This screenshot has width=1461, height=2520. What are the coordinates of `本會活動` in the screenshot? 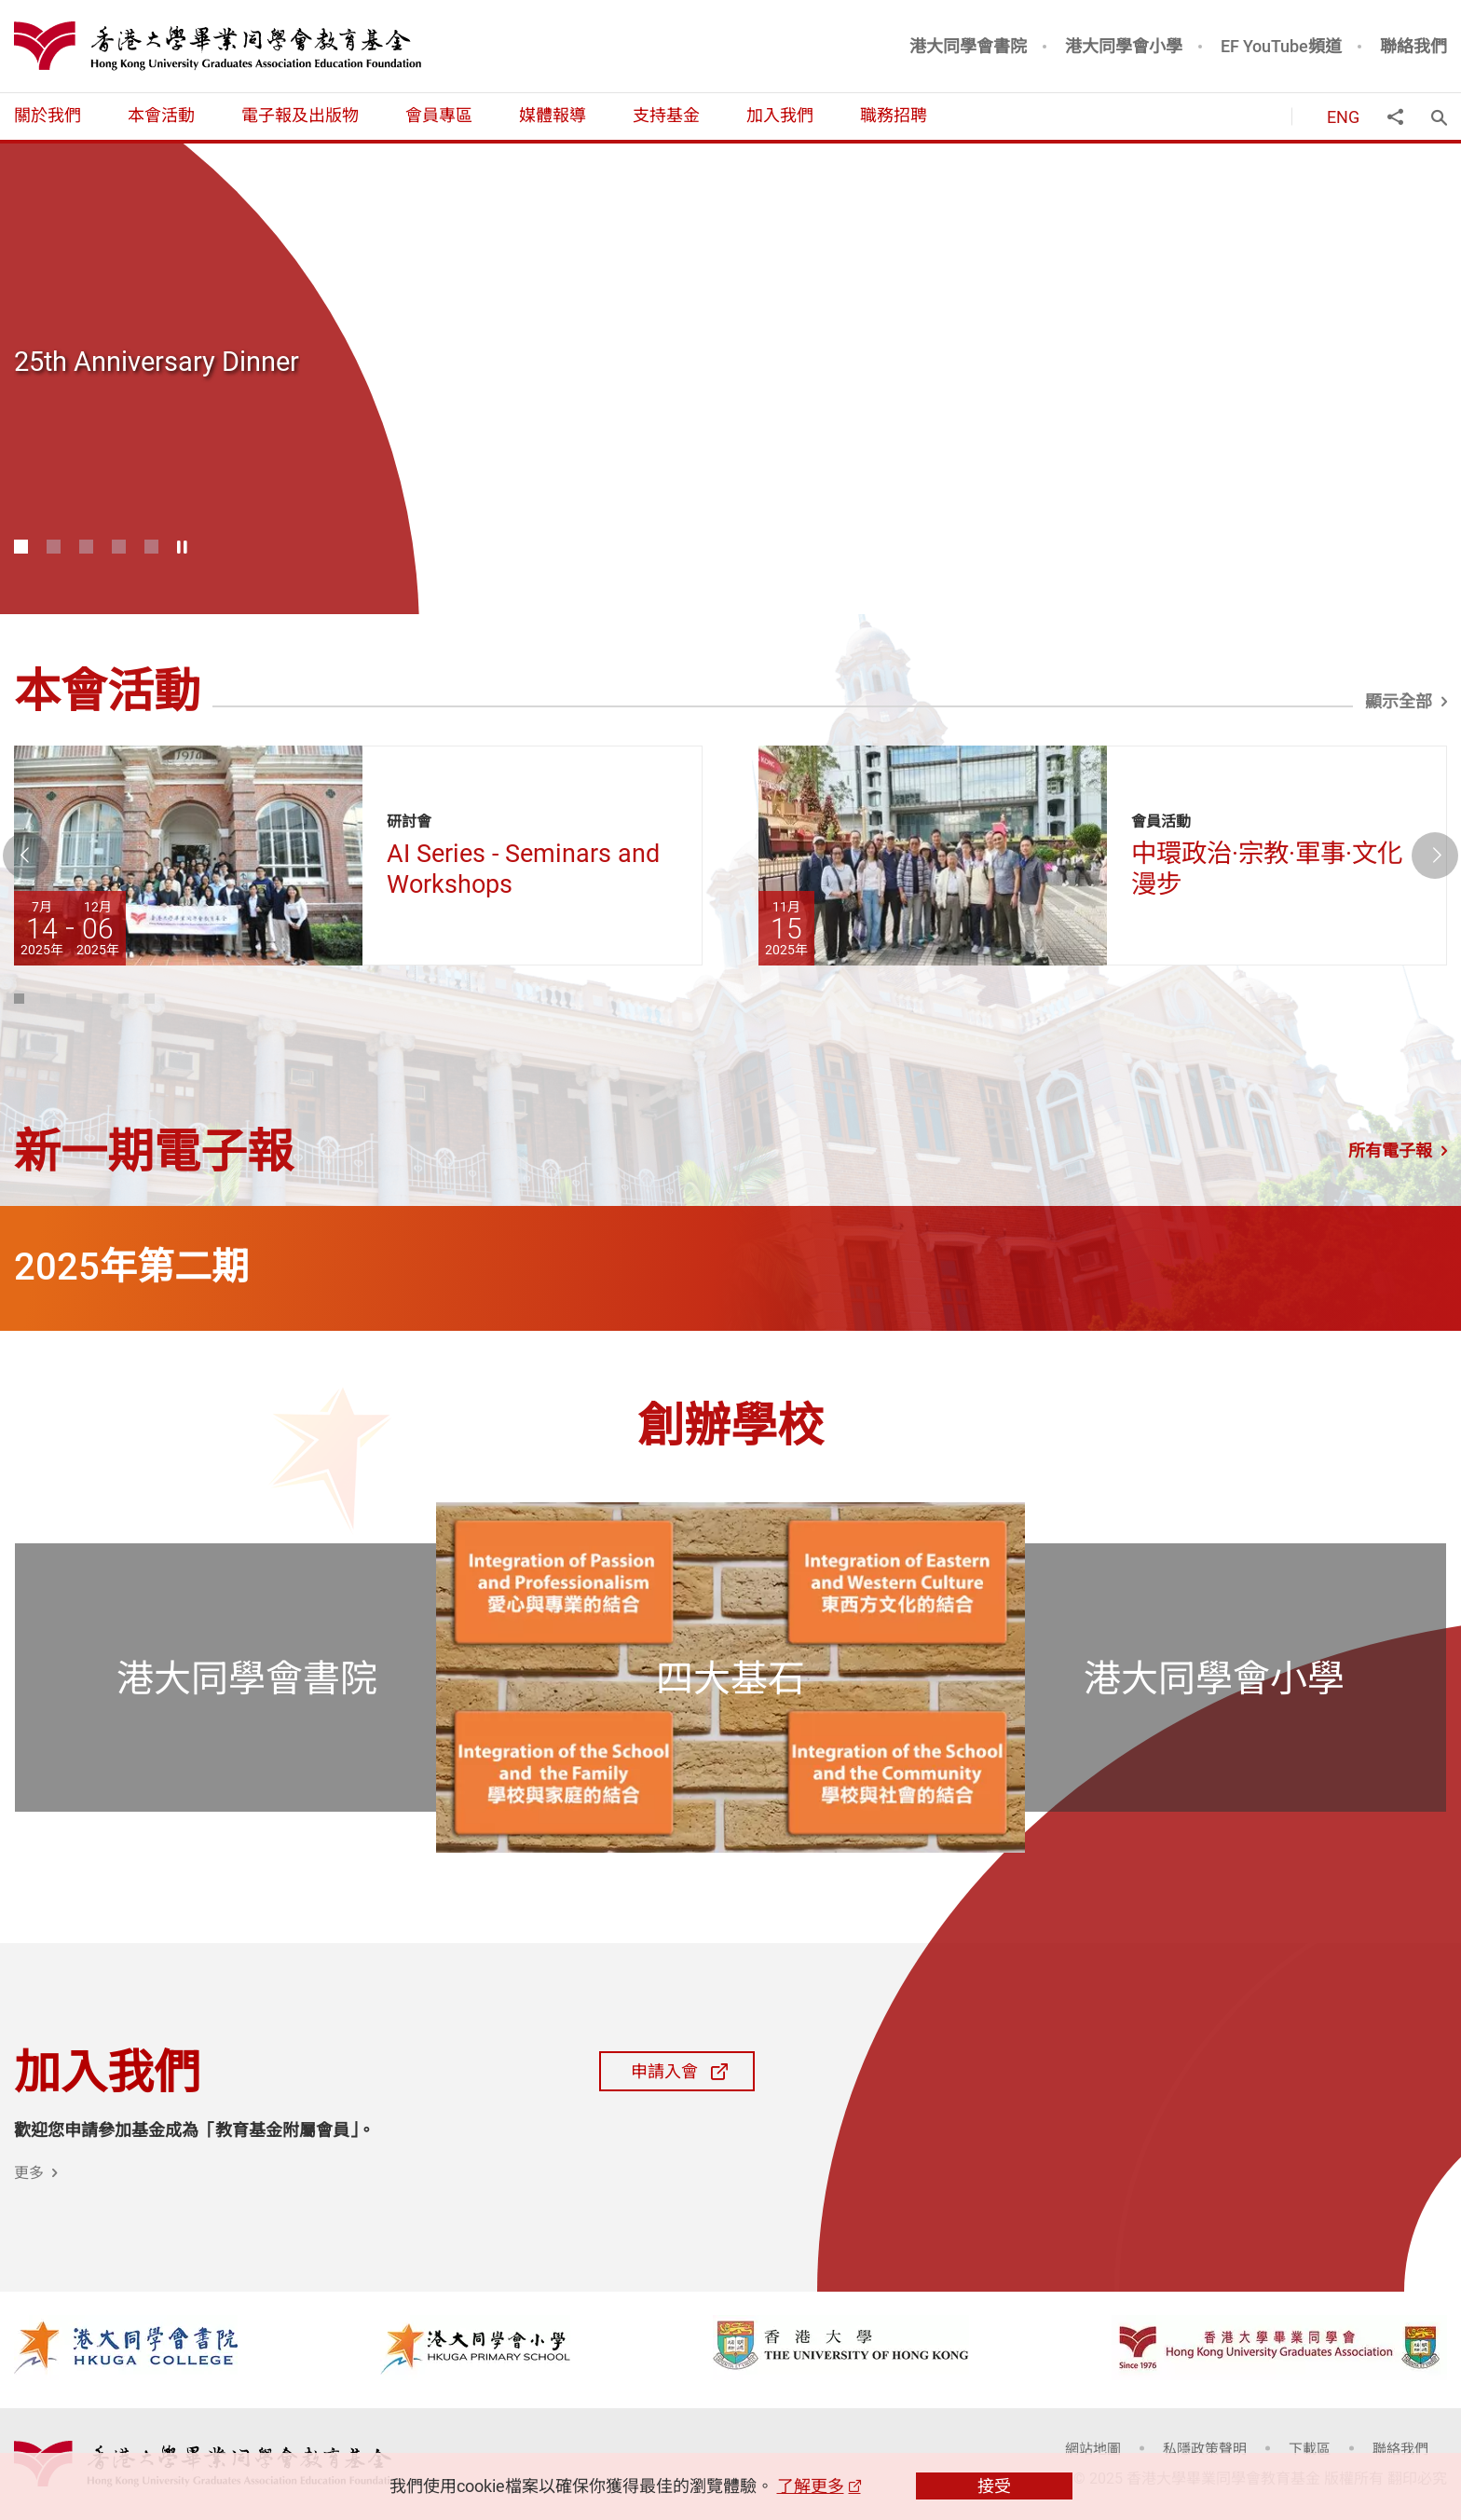 It's located at (161, 114).